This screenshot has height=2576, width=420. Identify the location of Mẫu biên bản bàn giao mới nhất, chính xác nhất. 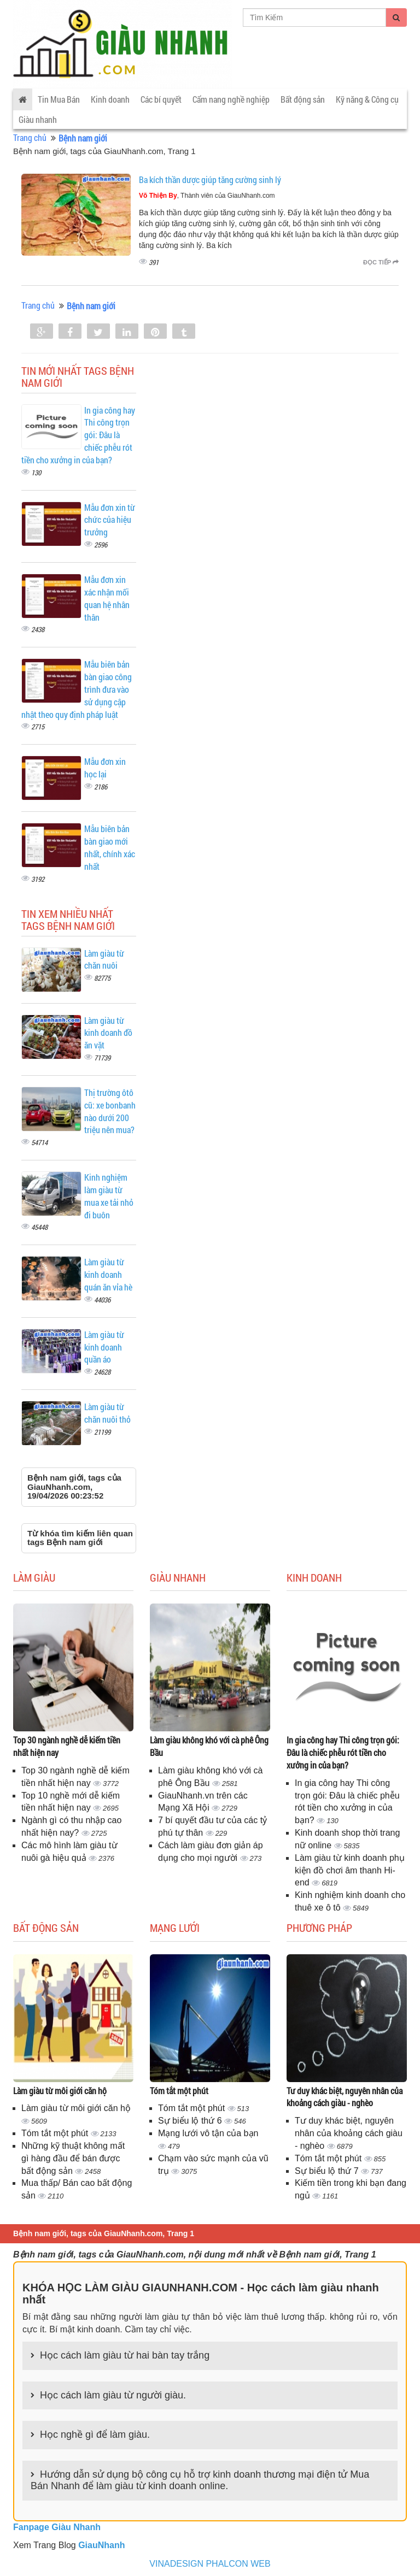
(109, 847).